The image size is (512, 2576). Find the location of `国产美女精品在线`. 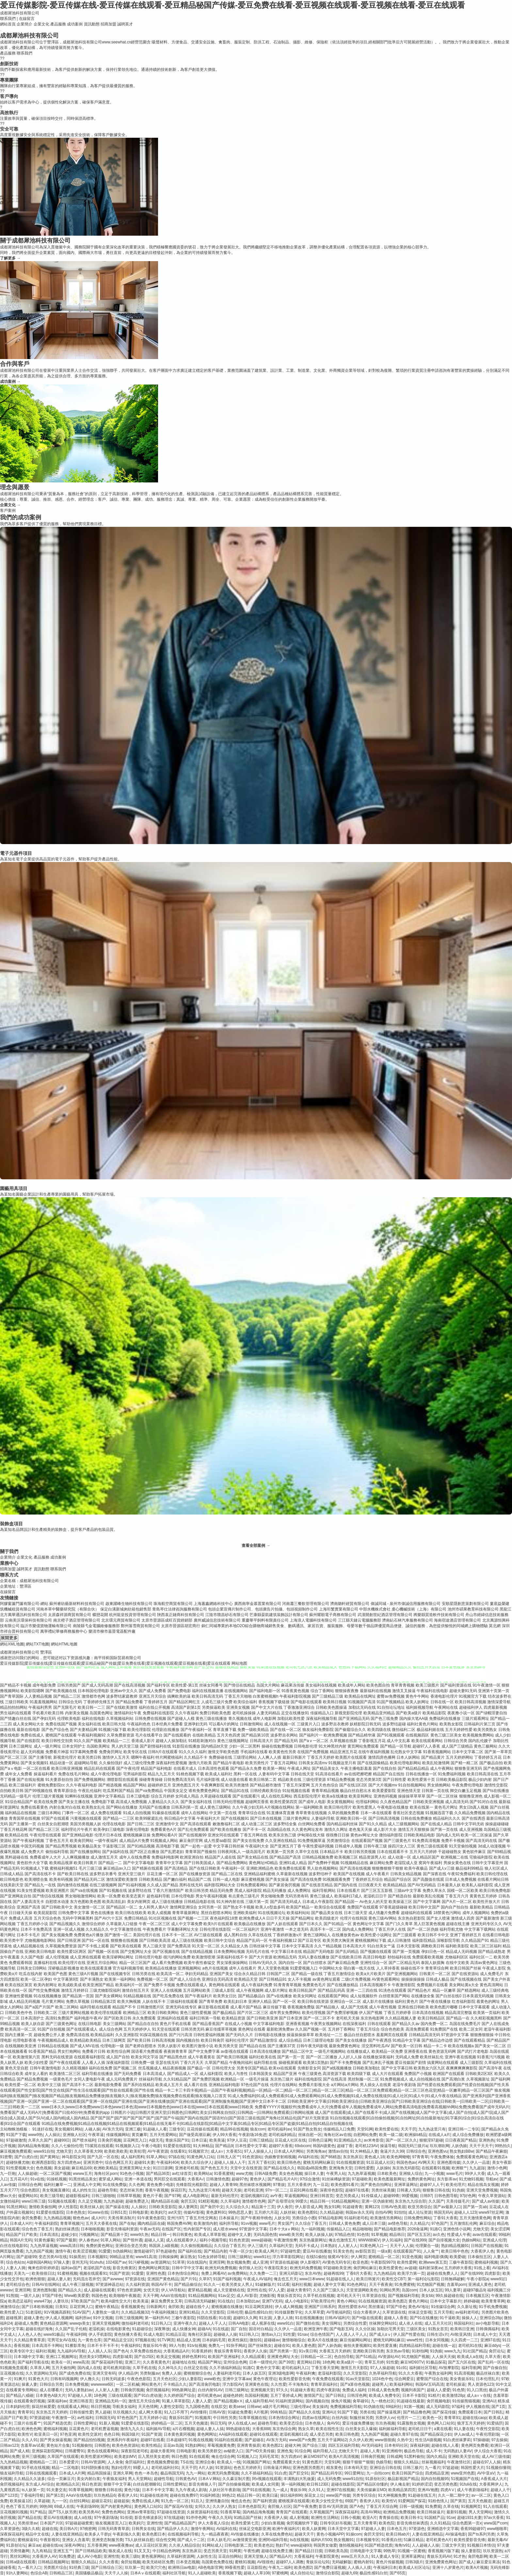

国产美女精品在线 is located at coordinates (252, 1857).